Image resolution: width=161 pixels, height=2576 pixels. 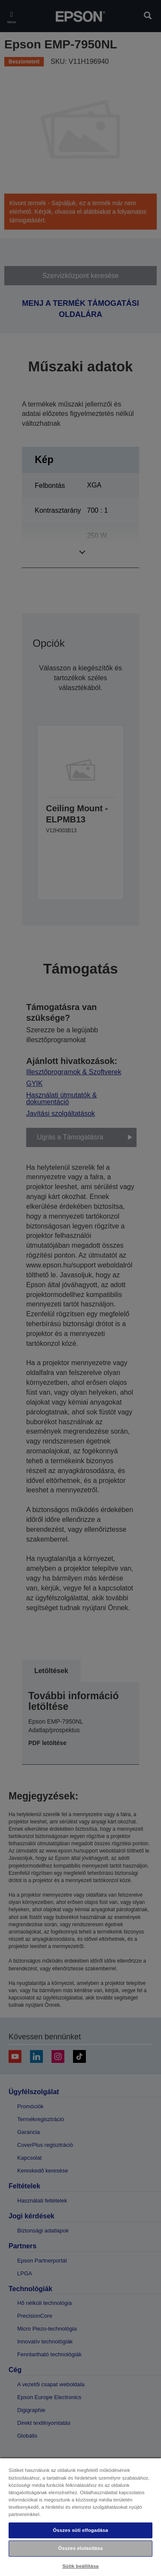 I want to click on Összes süti elfogadása, so click(x=80, y=2530).